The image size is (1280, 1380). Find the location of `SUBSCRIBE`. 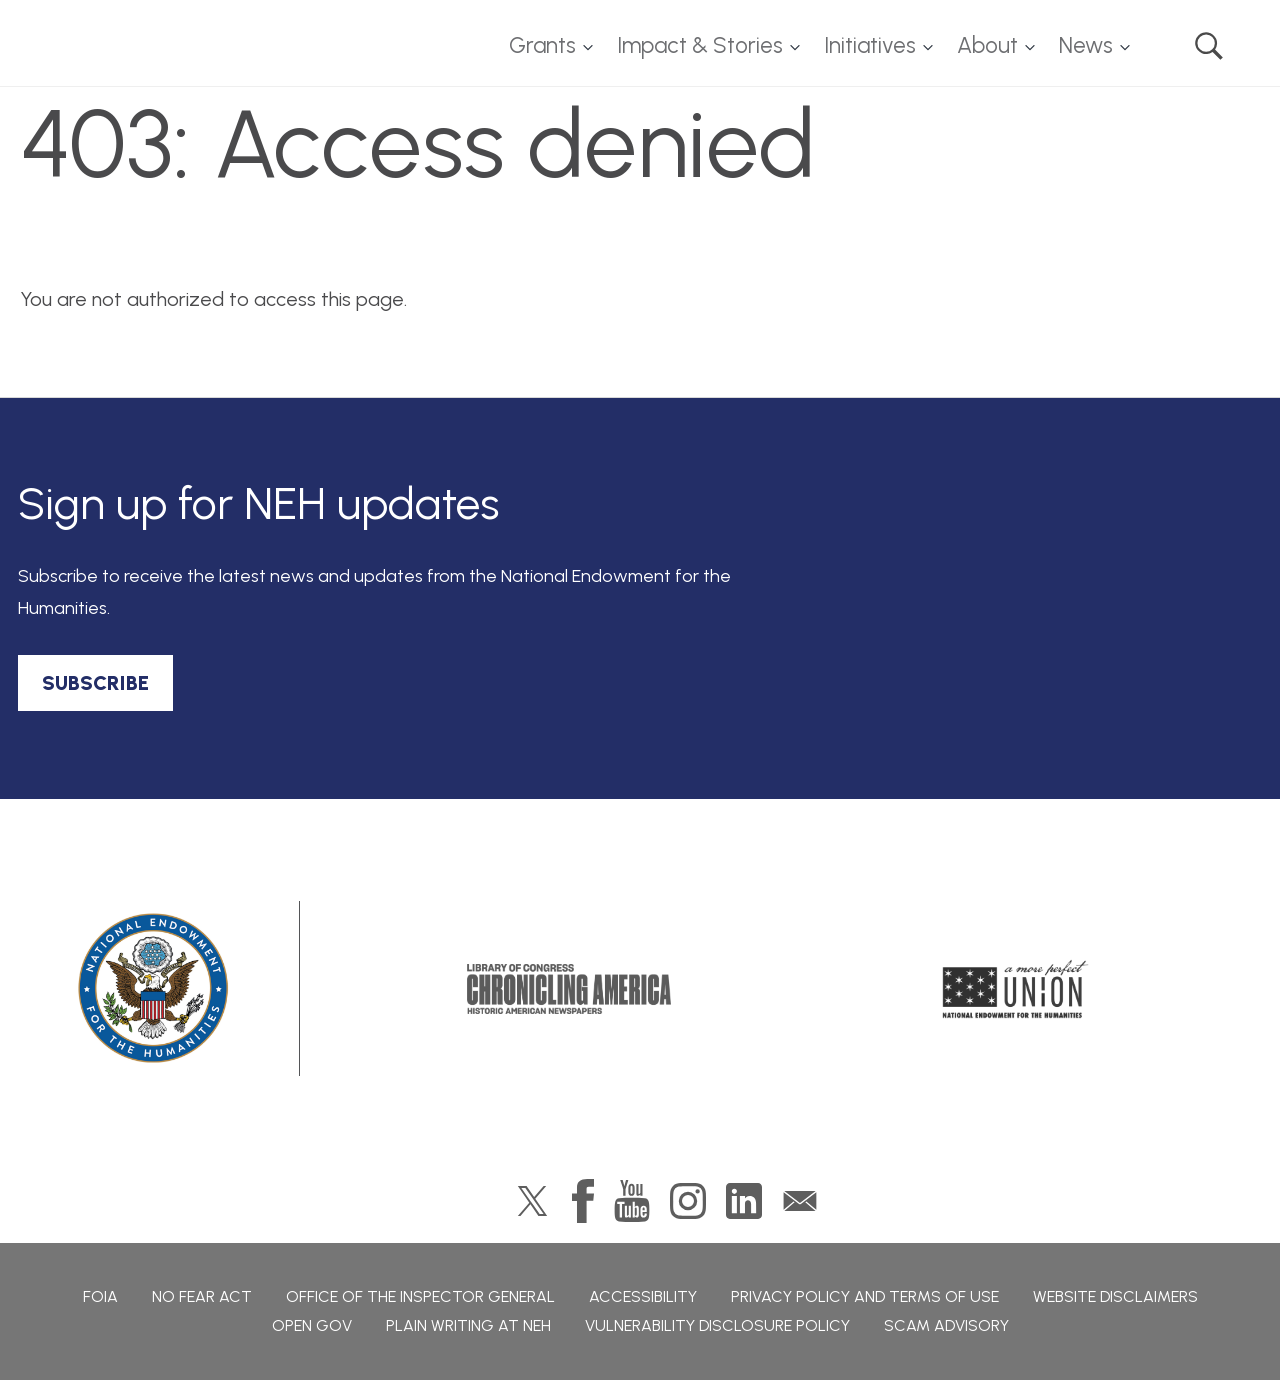

SUBSCRIBE is located at coordinates (95, 683).